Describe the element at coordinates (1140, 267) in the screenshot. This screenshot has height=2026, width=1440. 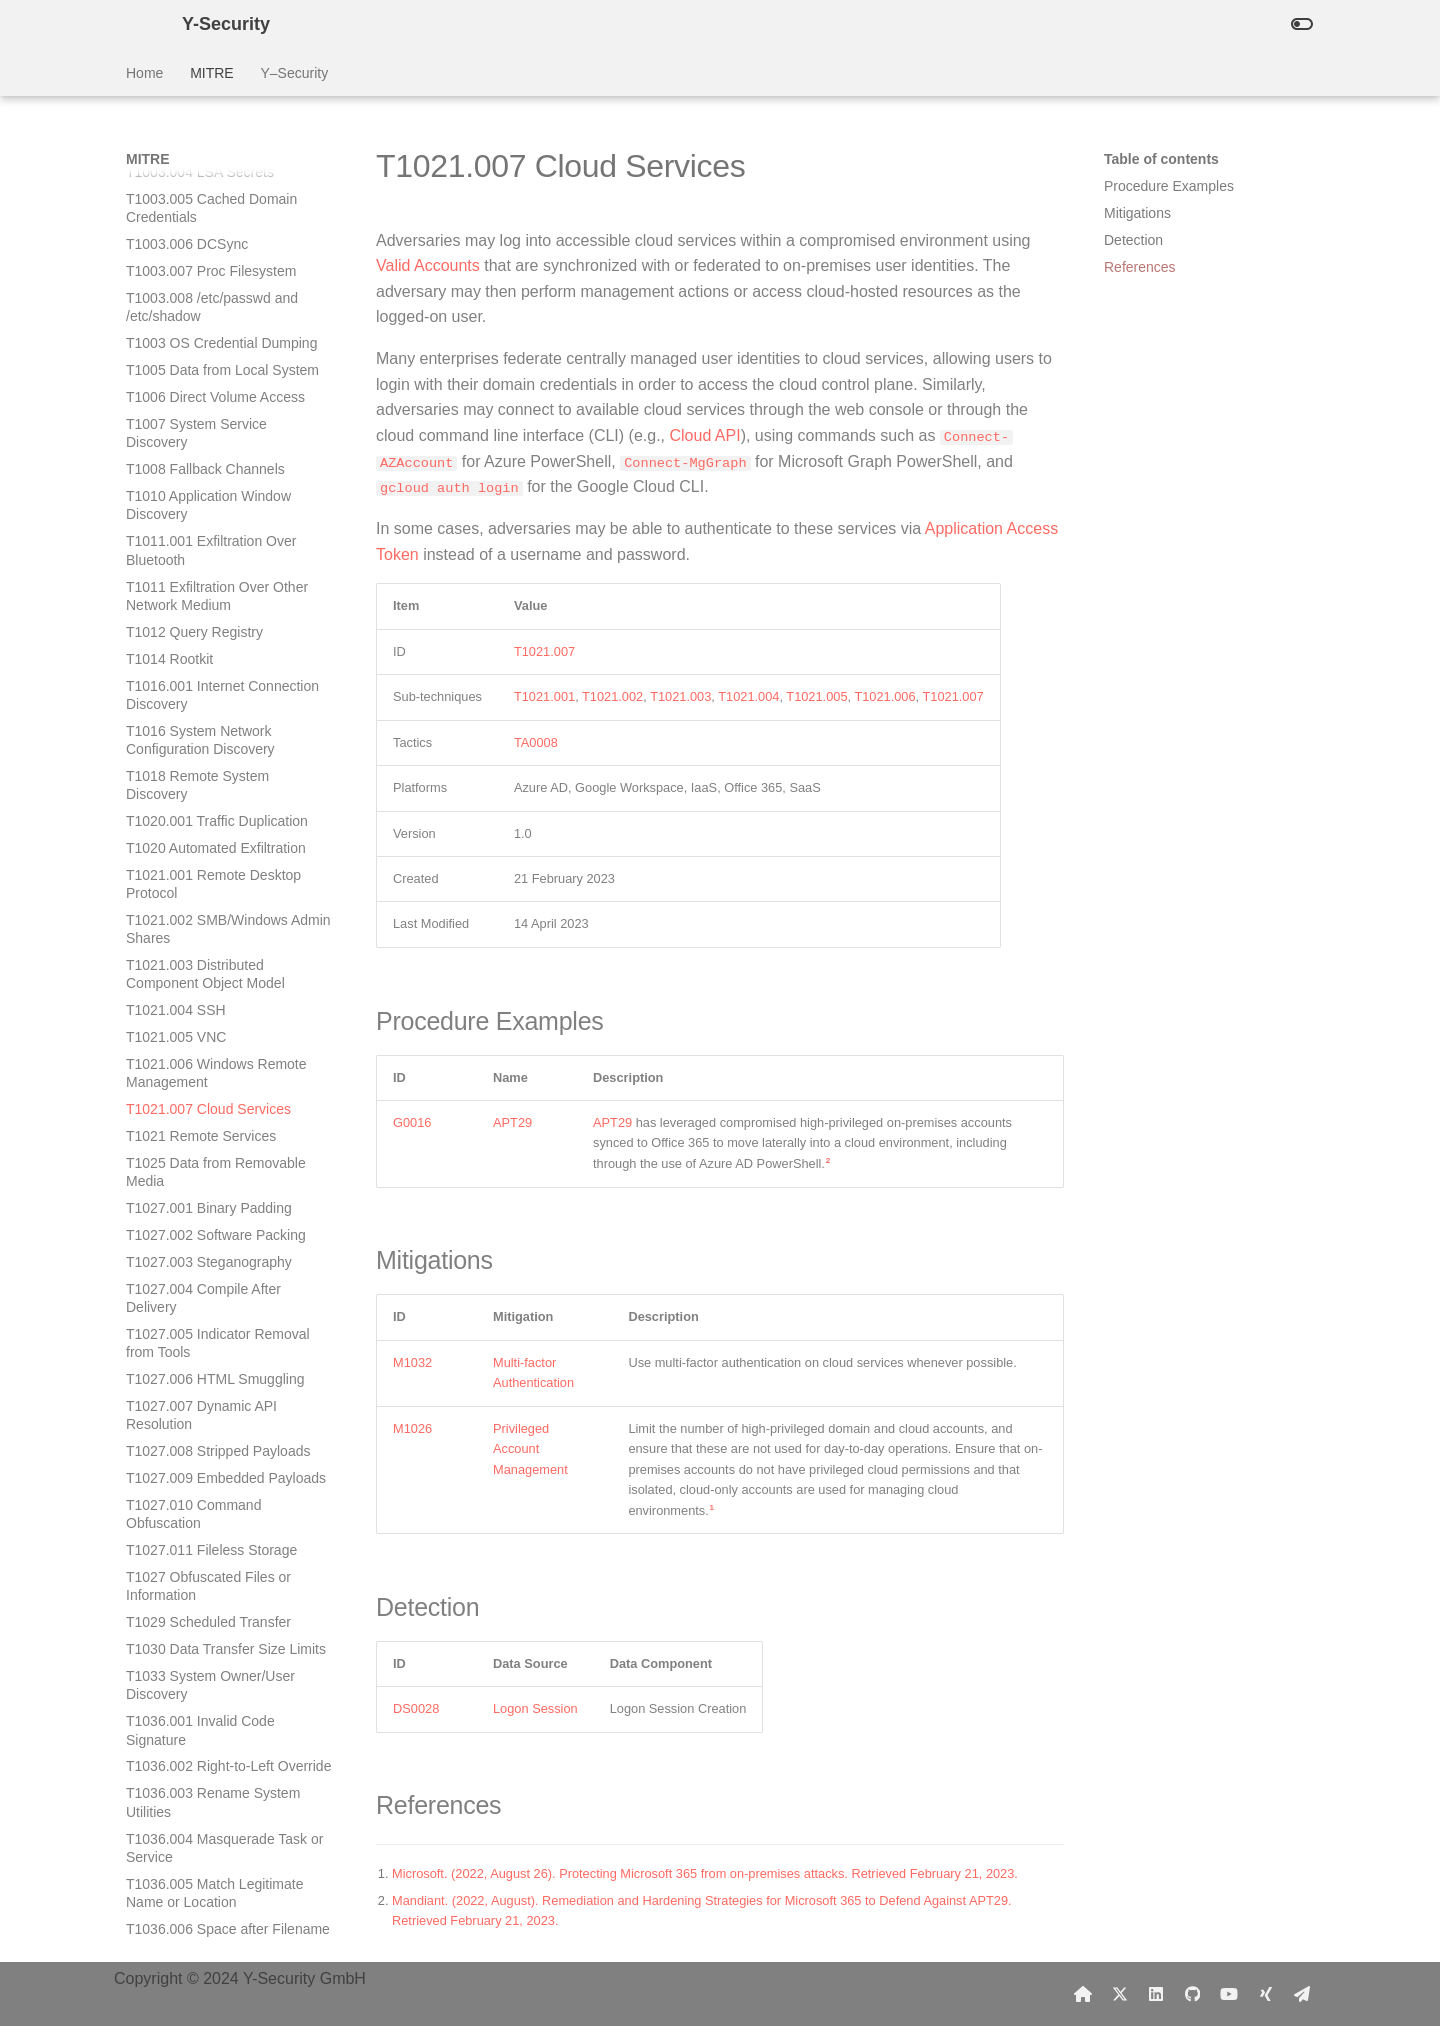
I see `References` at that location.